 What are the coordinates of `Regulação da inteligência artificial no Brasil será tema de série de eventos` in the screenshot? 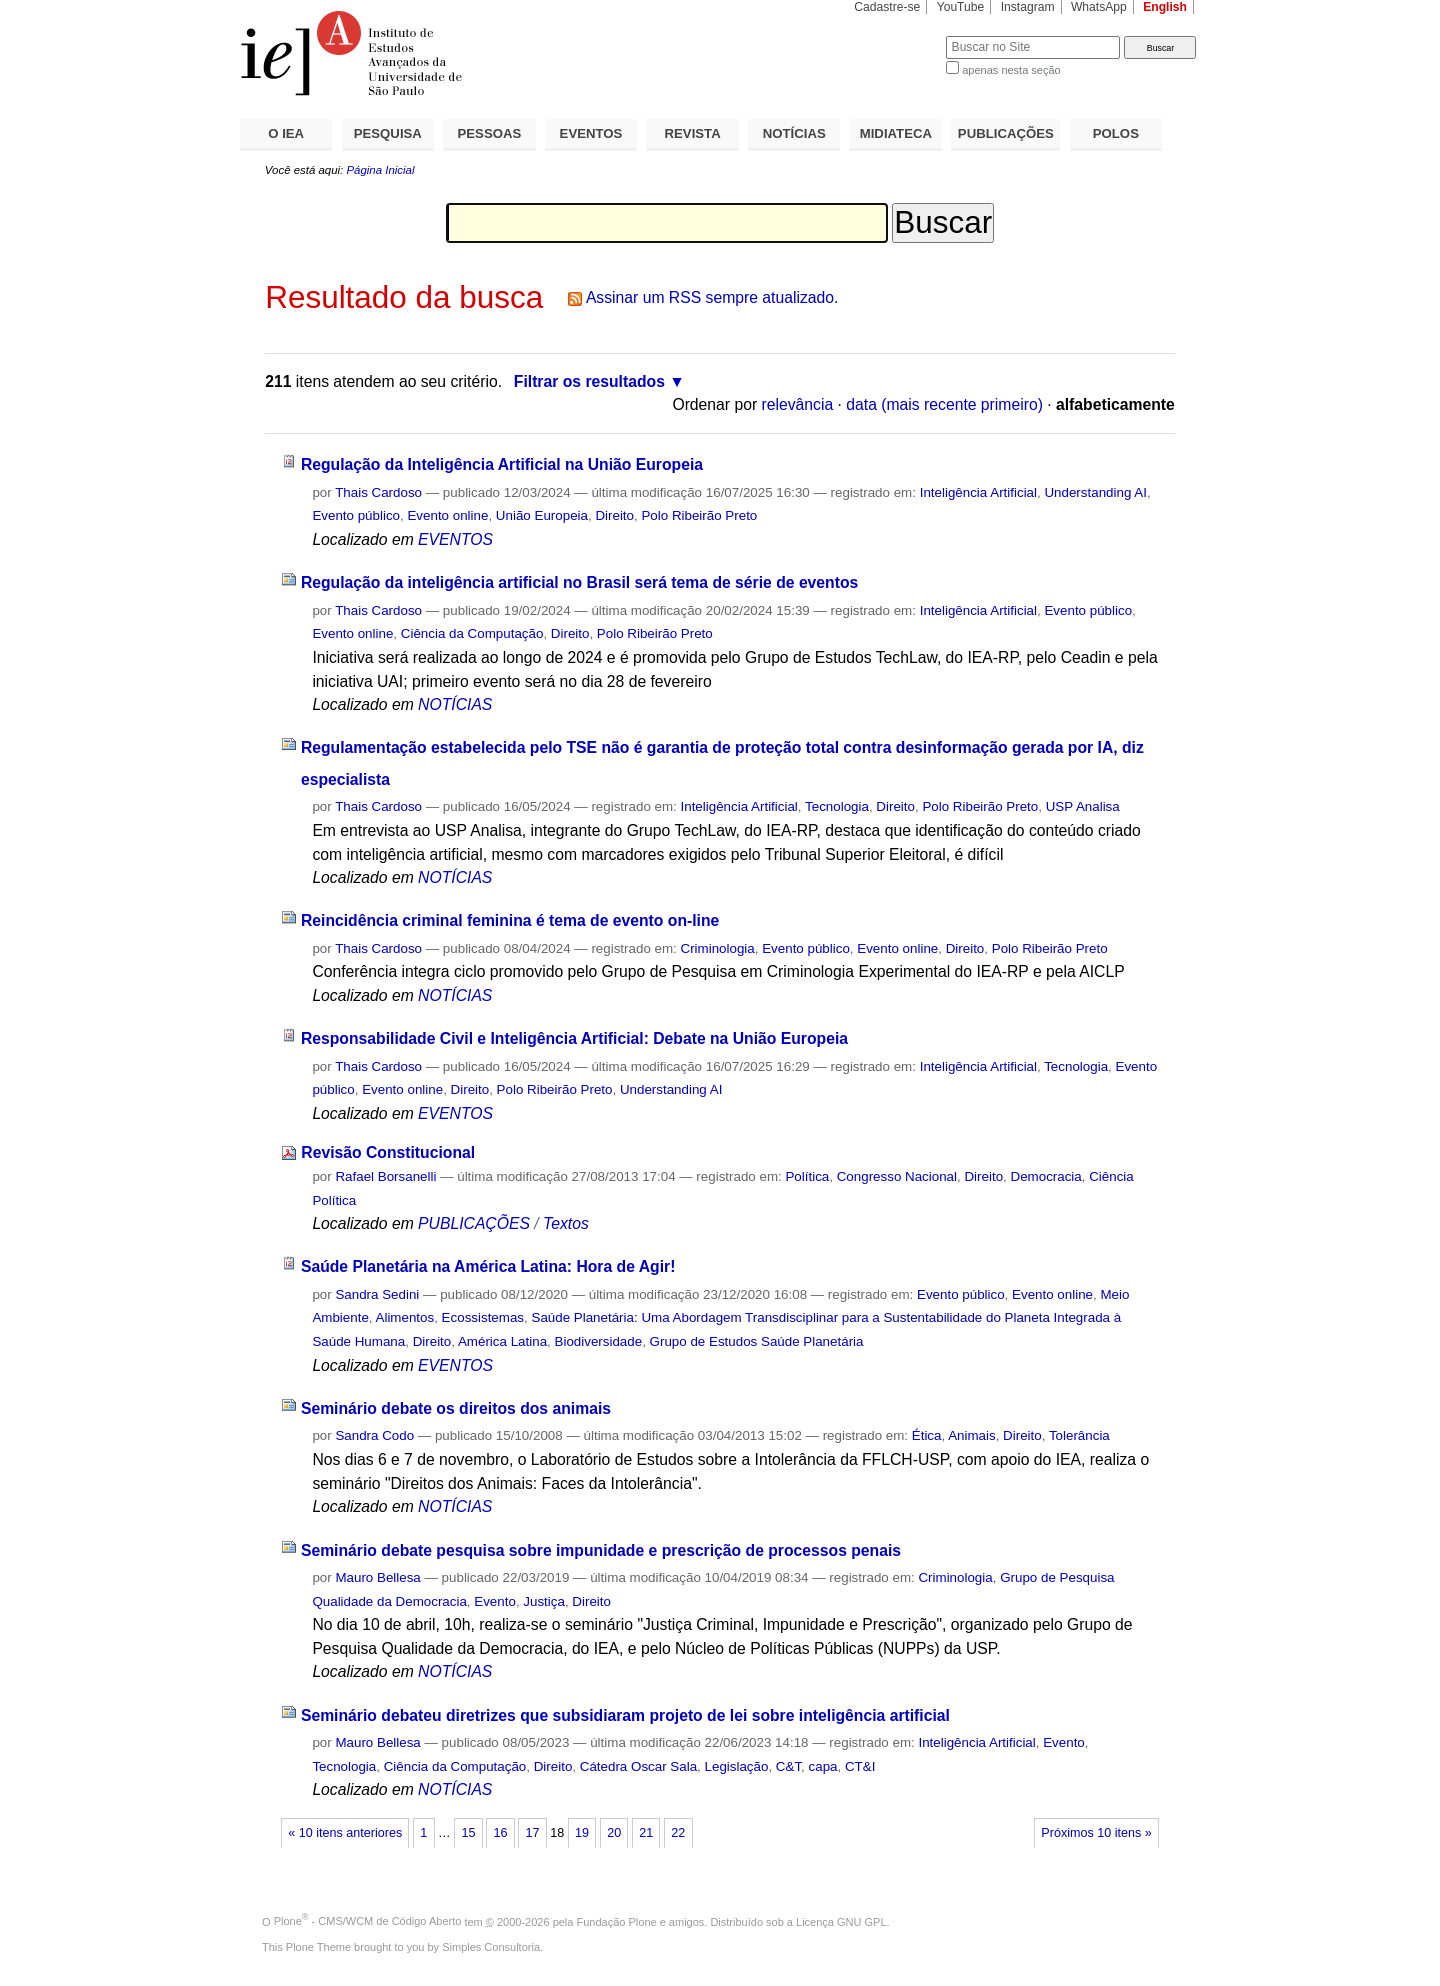 It's located at (579, 582).